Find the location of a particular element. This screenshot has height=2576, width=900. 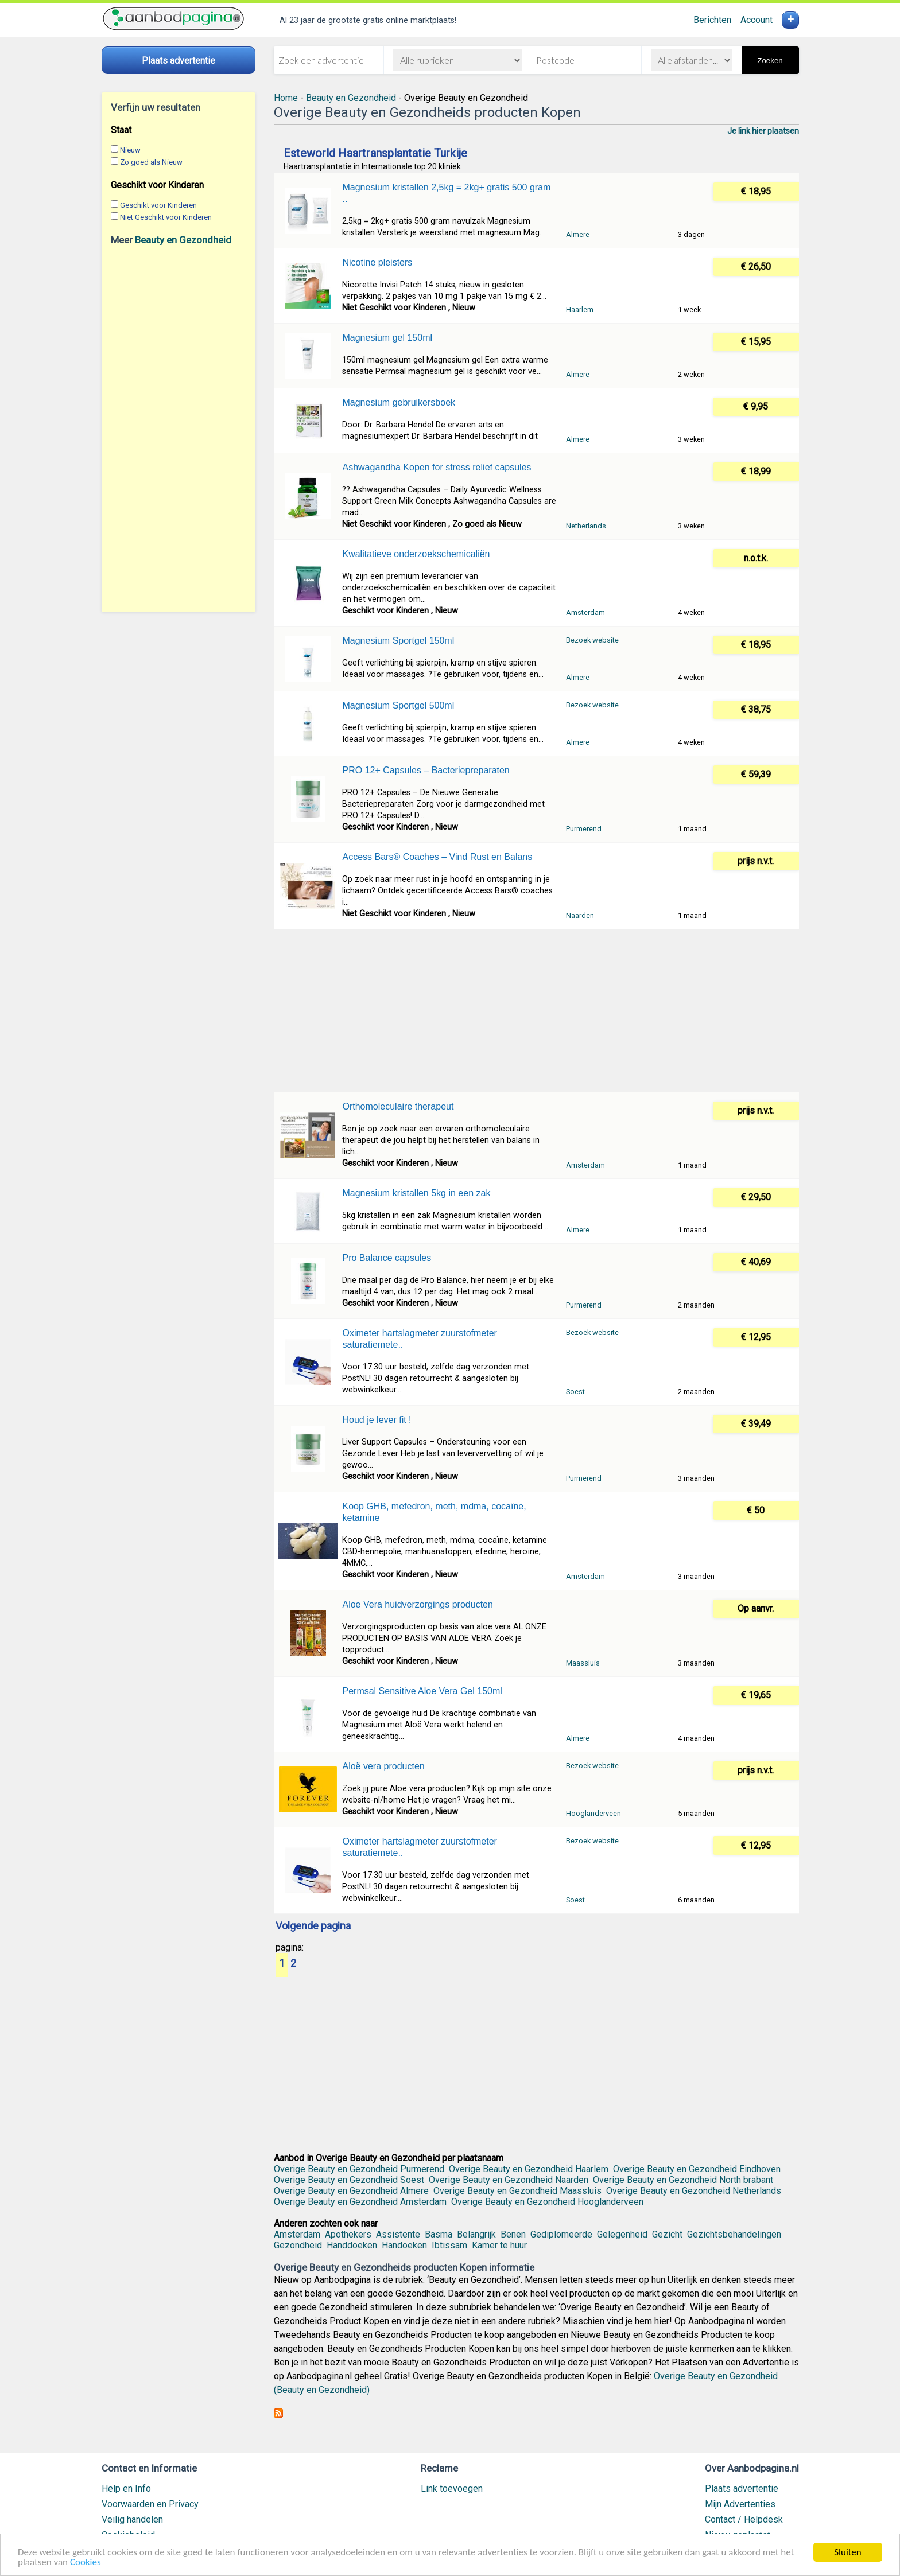

Overige Beauty en Gezondheid Eindhoven is located at coordinates (697, 2168).